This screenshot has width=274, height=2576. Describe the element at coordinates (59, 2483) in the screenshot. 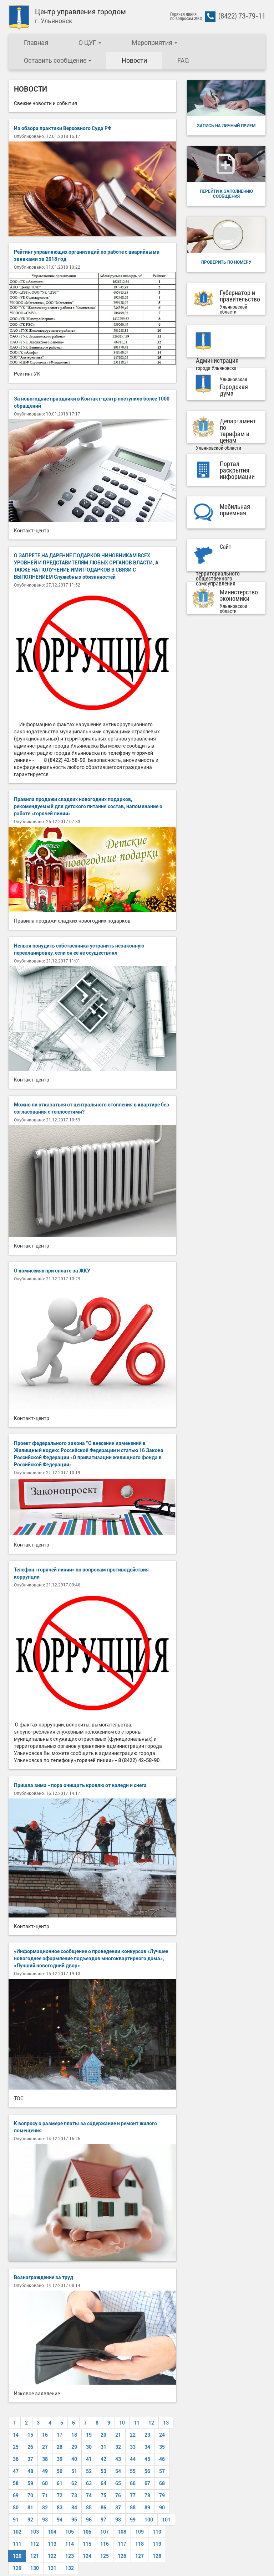

I see `61` at that location.